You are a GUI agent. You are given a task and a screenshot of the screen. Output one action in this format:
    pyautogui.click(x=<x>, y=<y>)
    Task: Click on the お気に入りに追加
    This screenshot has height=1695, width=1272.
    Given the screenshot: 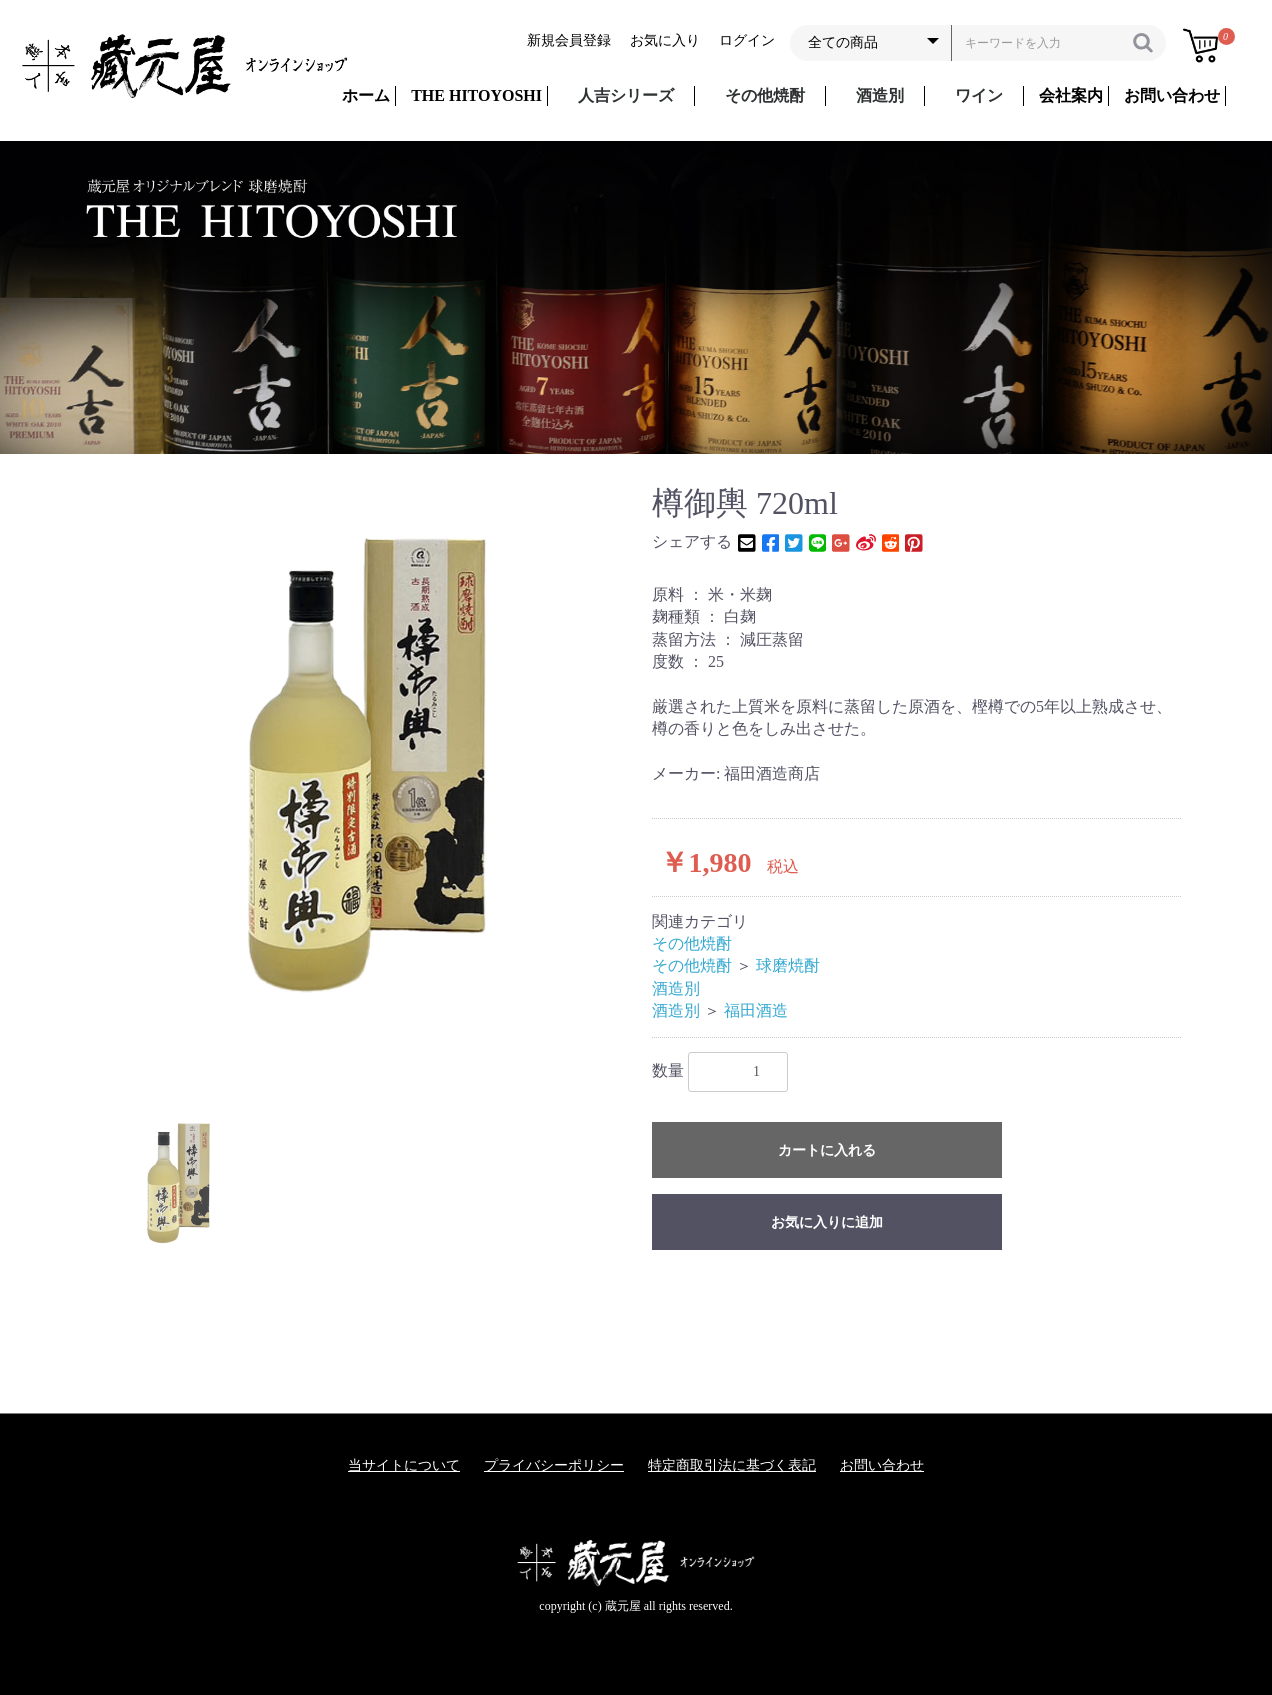 What is the action you would take?
    pyautogui.click(x=827, y=1222)
    